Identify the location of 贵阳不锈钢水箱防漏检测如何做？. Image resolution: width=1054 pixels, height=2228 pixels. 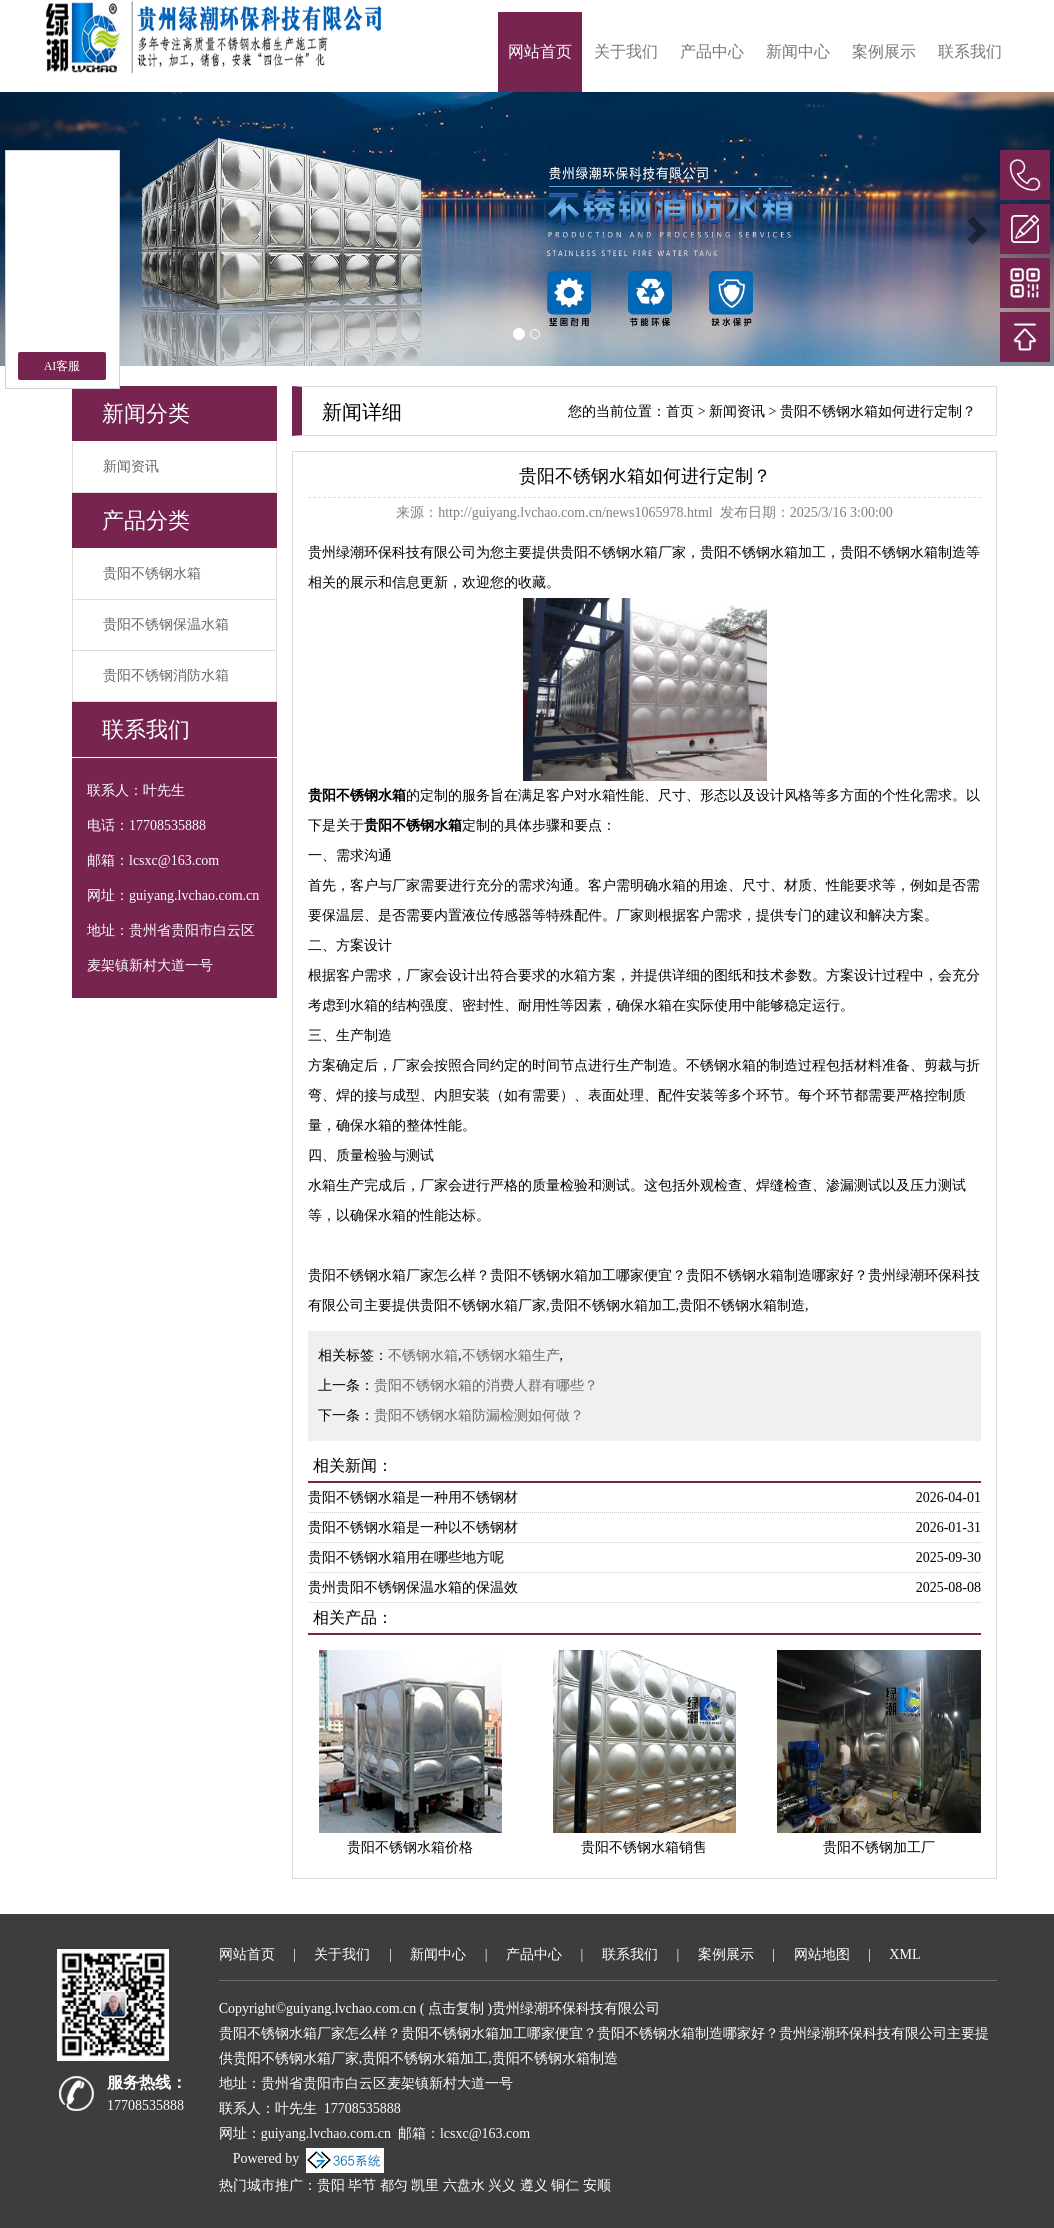
(479, 1415).